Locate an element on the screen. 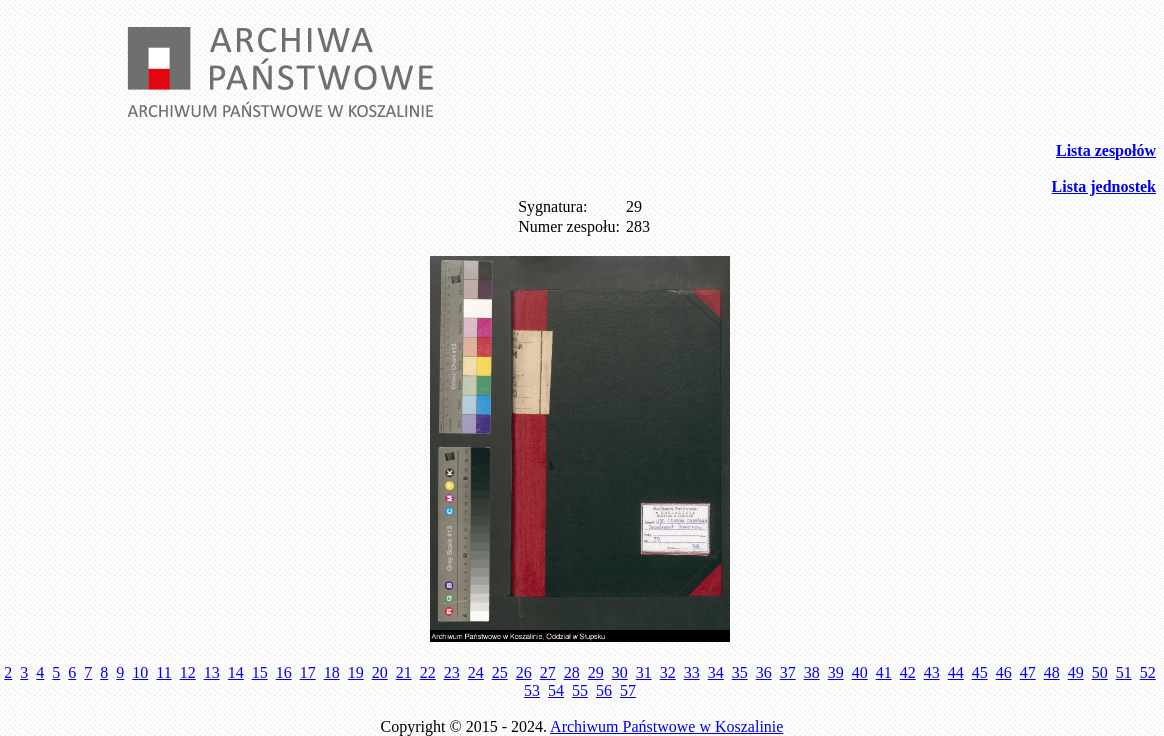 The height and width of the screenshot is (736, 1164). 55 is located at coordinates (580, 690).